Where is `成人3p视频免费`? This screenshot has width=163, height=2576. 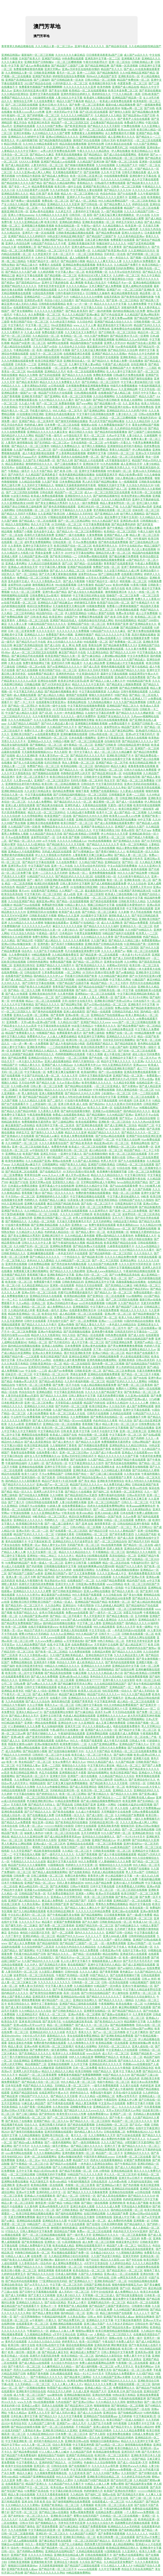 成人3p视频免费 is located at coordinates (78, 257).